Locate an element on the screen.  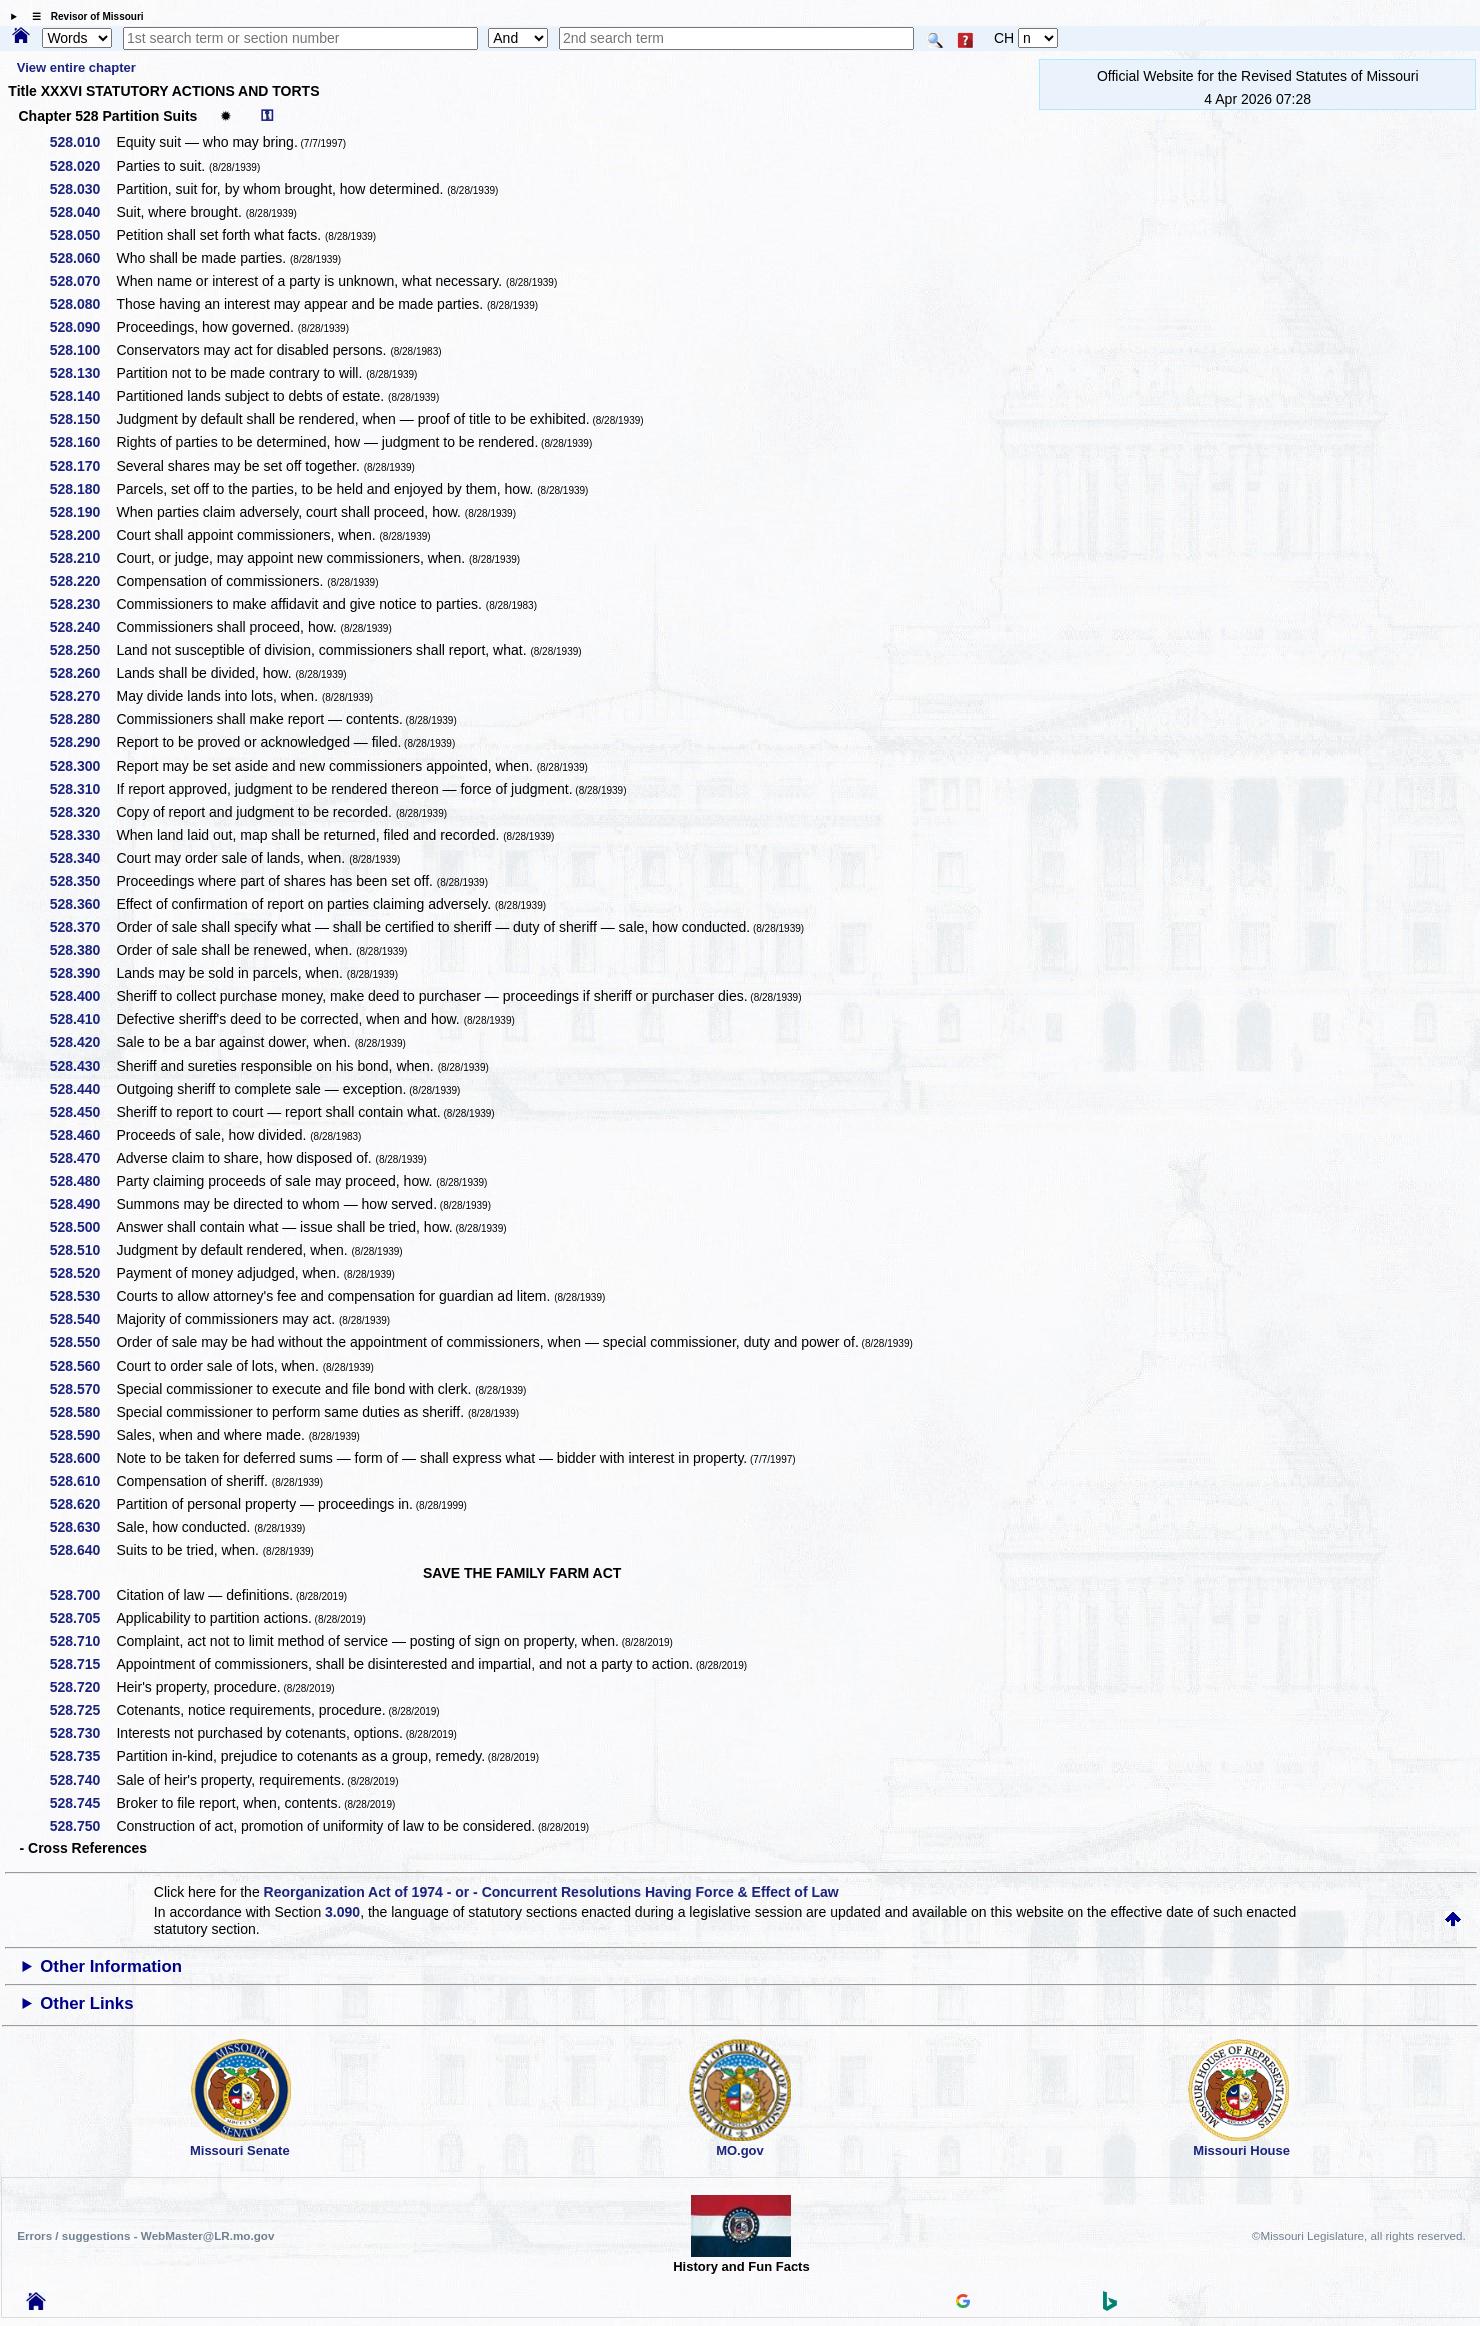
528.480 is located at coordinates (82, 1181).